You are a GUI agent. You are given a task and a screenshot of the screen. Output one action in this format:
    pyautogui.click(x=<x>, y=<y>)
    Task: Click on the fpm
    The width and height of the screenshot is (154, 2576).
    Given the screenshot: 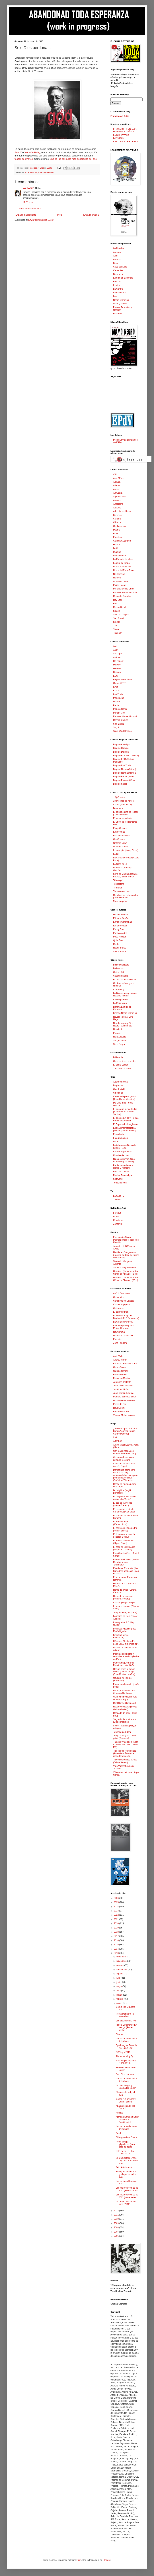 What is the action you would take?
    pyautogui.click(x=79, y=2560)
    